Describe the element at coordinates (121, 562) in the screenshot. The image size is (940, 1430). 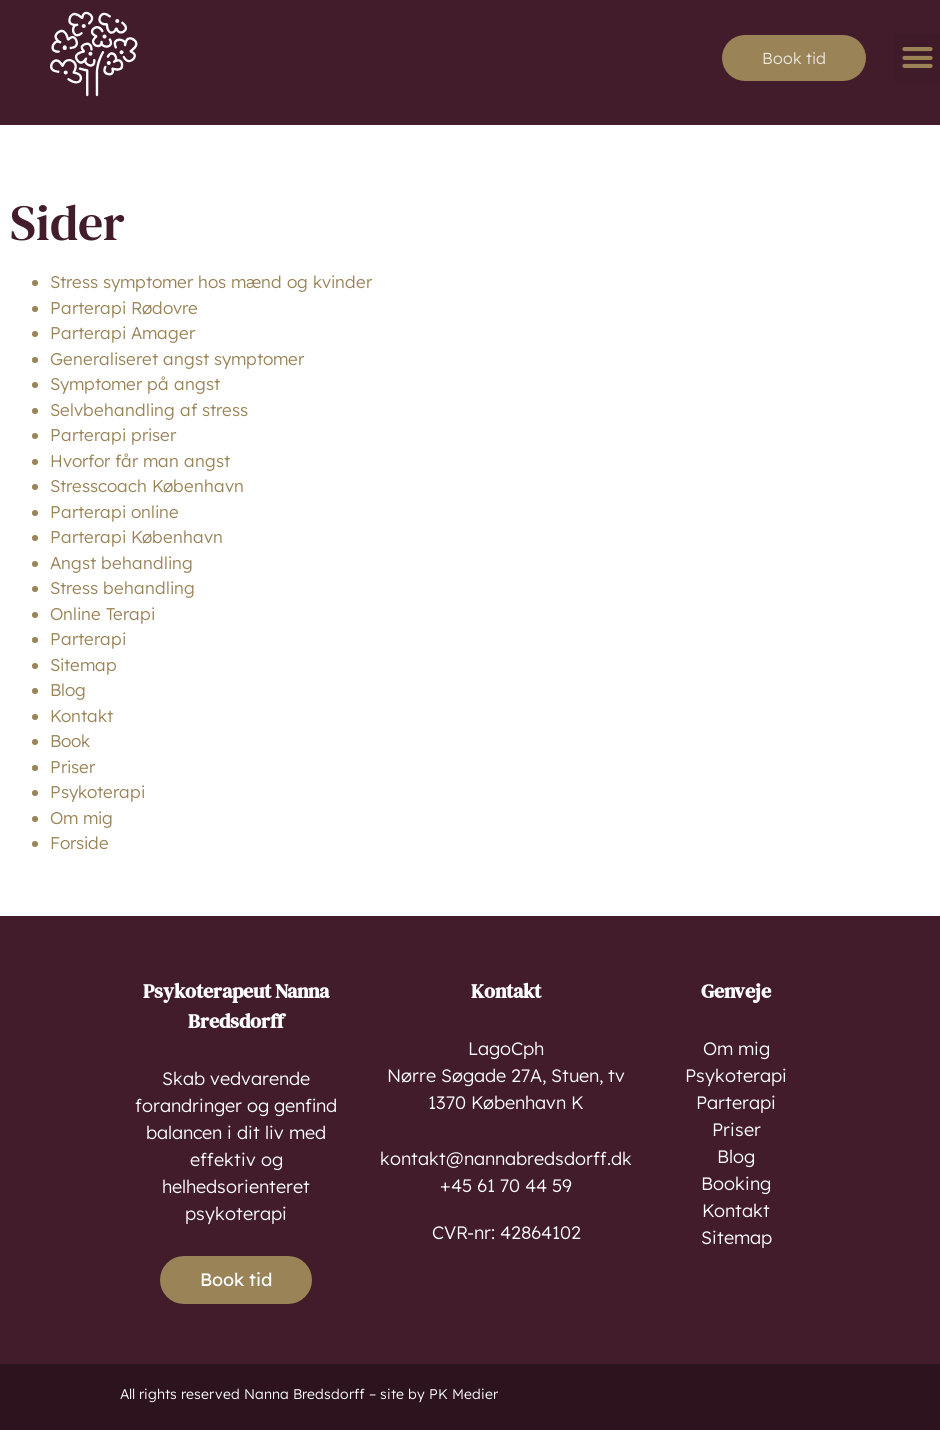
I see `Angst behandling` at that location.